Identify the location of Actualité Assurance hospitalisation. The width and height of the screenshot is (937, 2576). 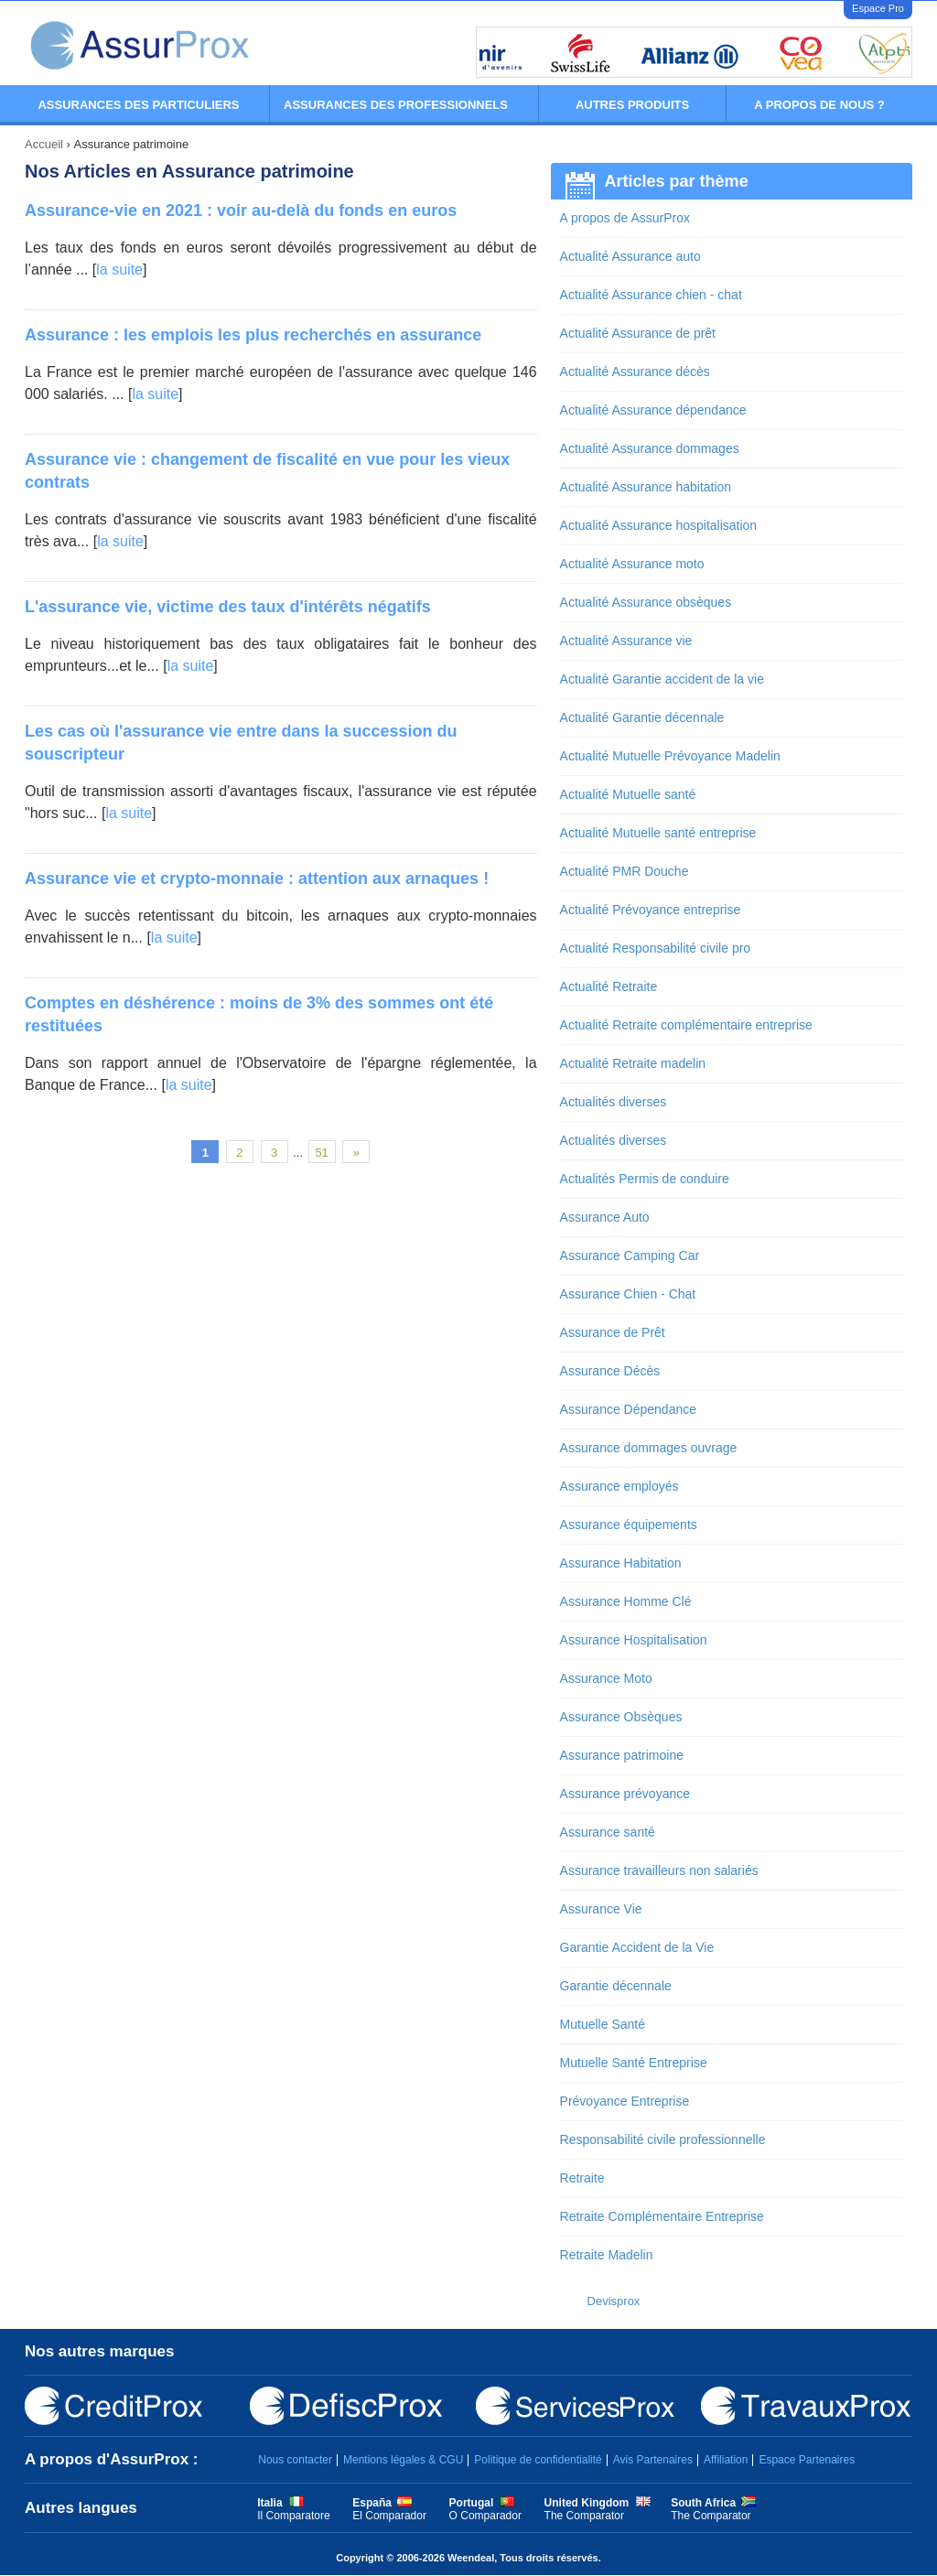
(659, 525).